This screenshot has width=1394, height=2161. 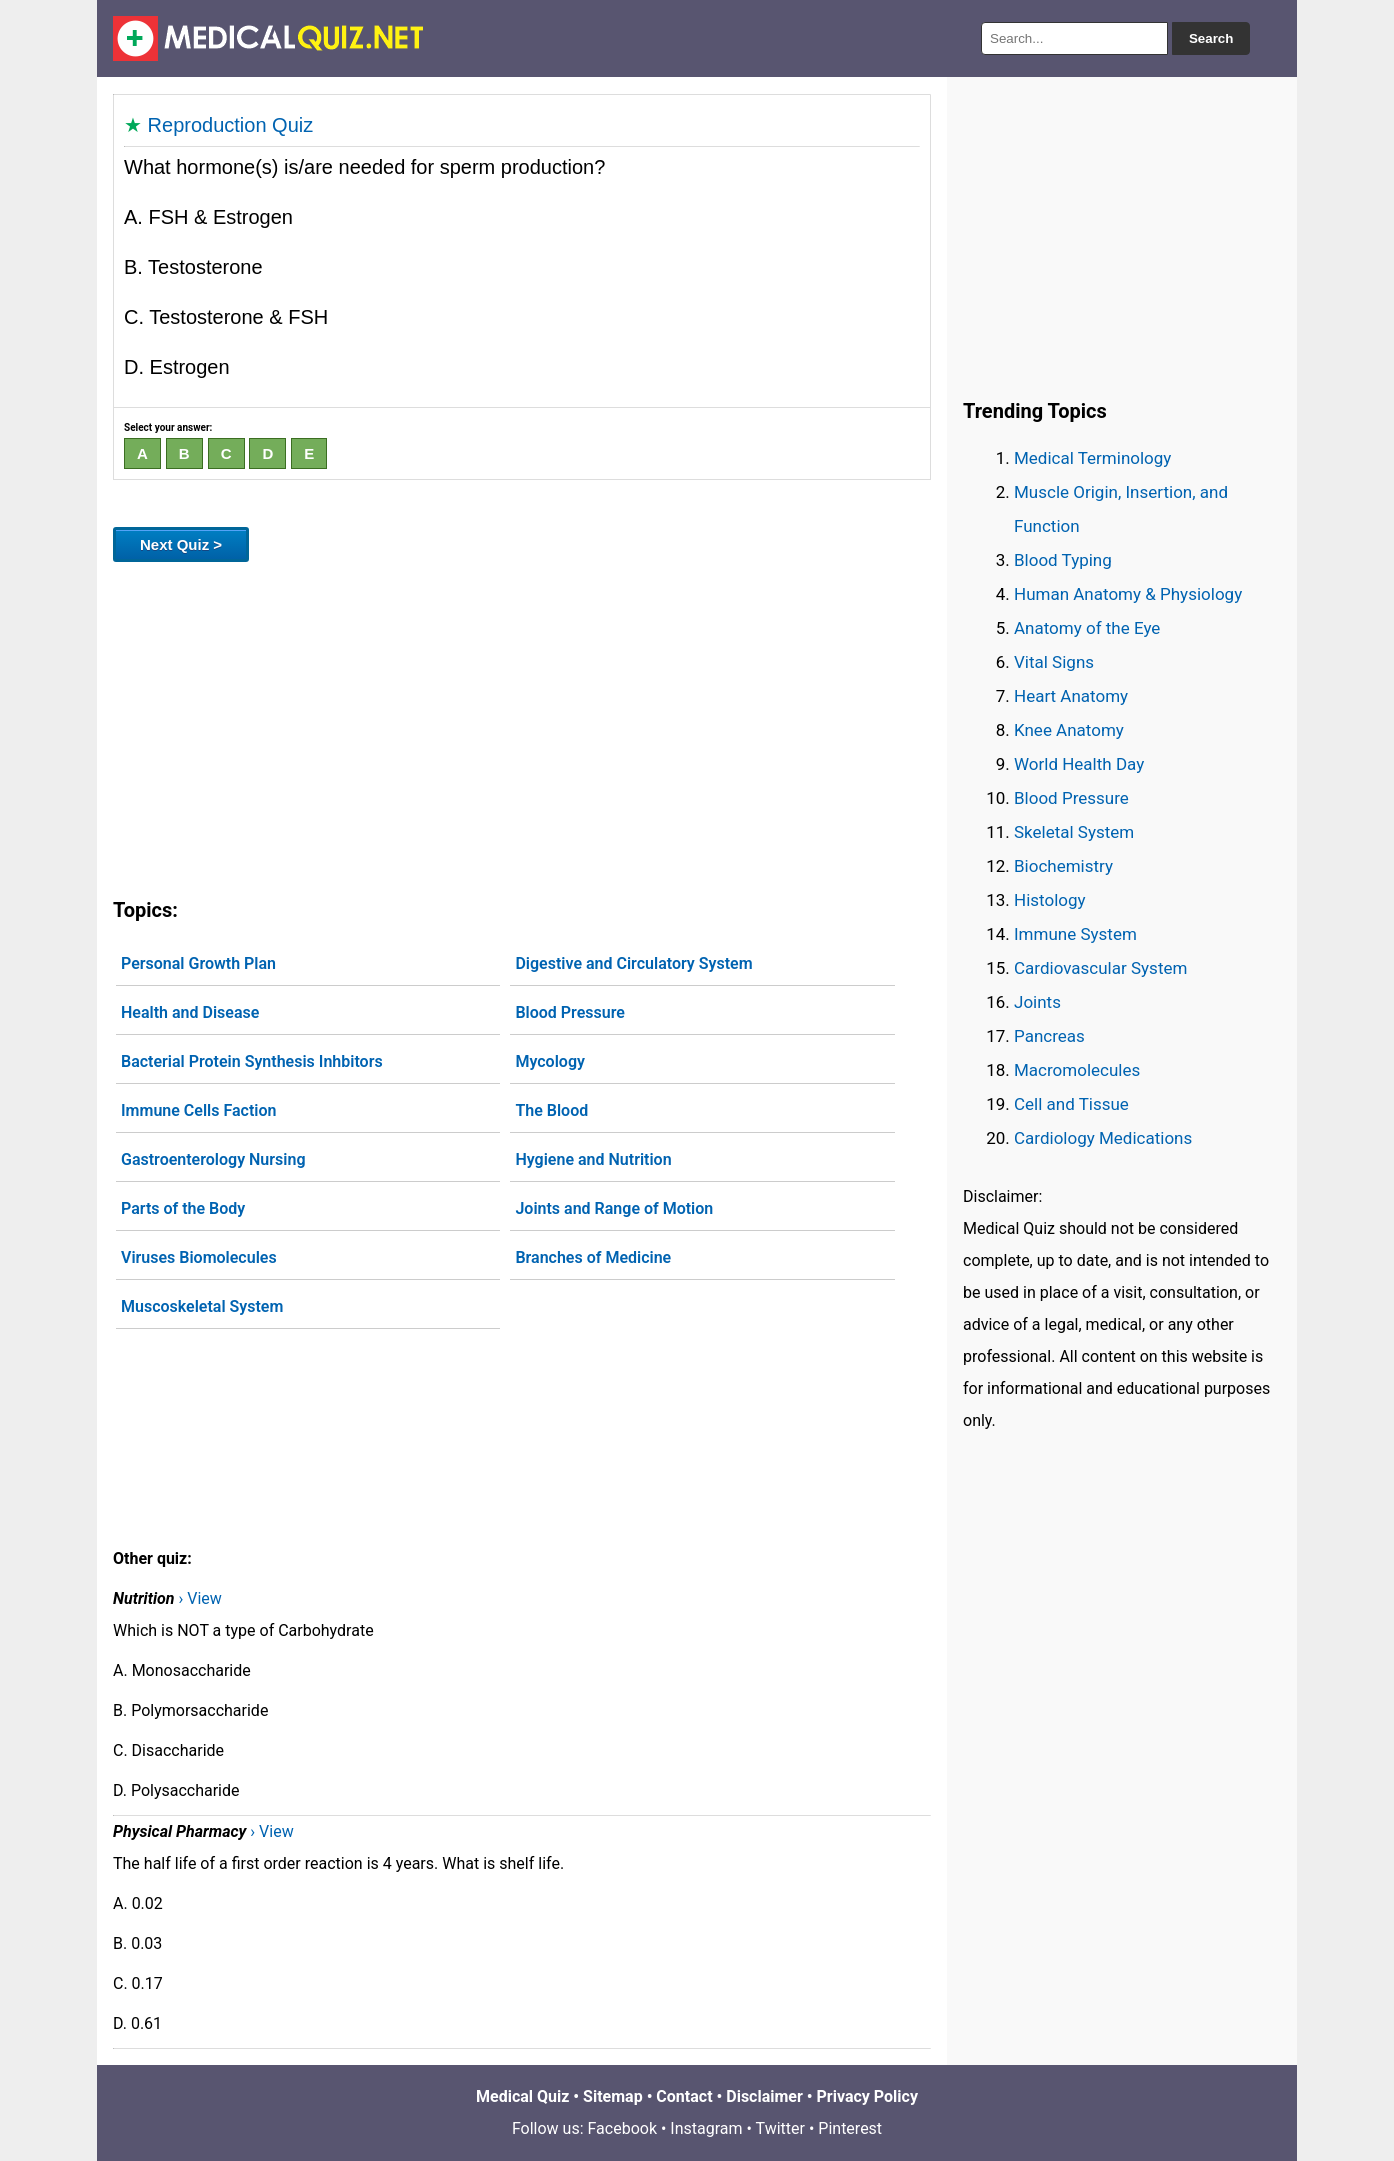 What do you see at coordinates (1074, 832) in the screenshot?
I see `Skeletal System` at bounding box center [1074, 832].